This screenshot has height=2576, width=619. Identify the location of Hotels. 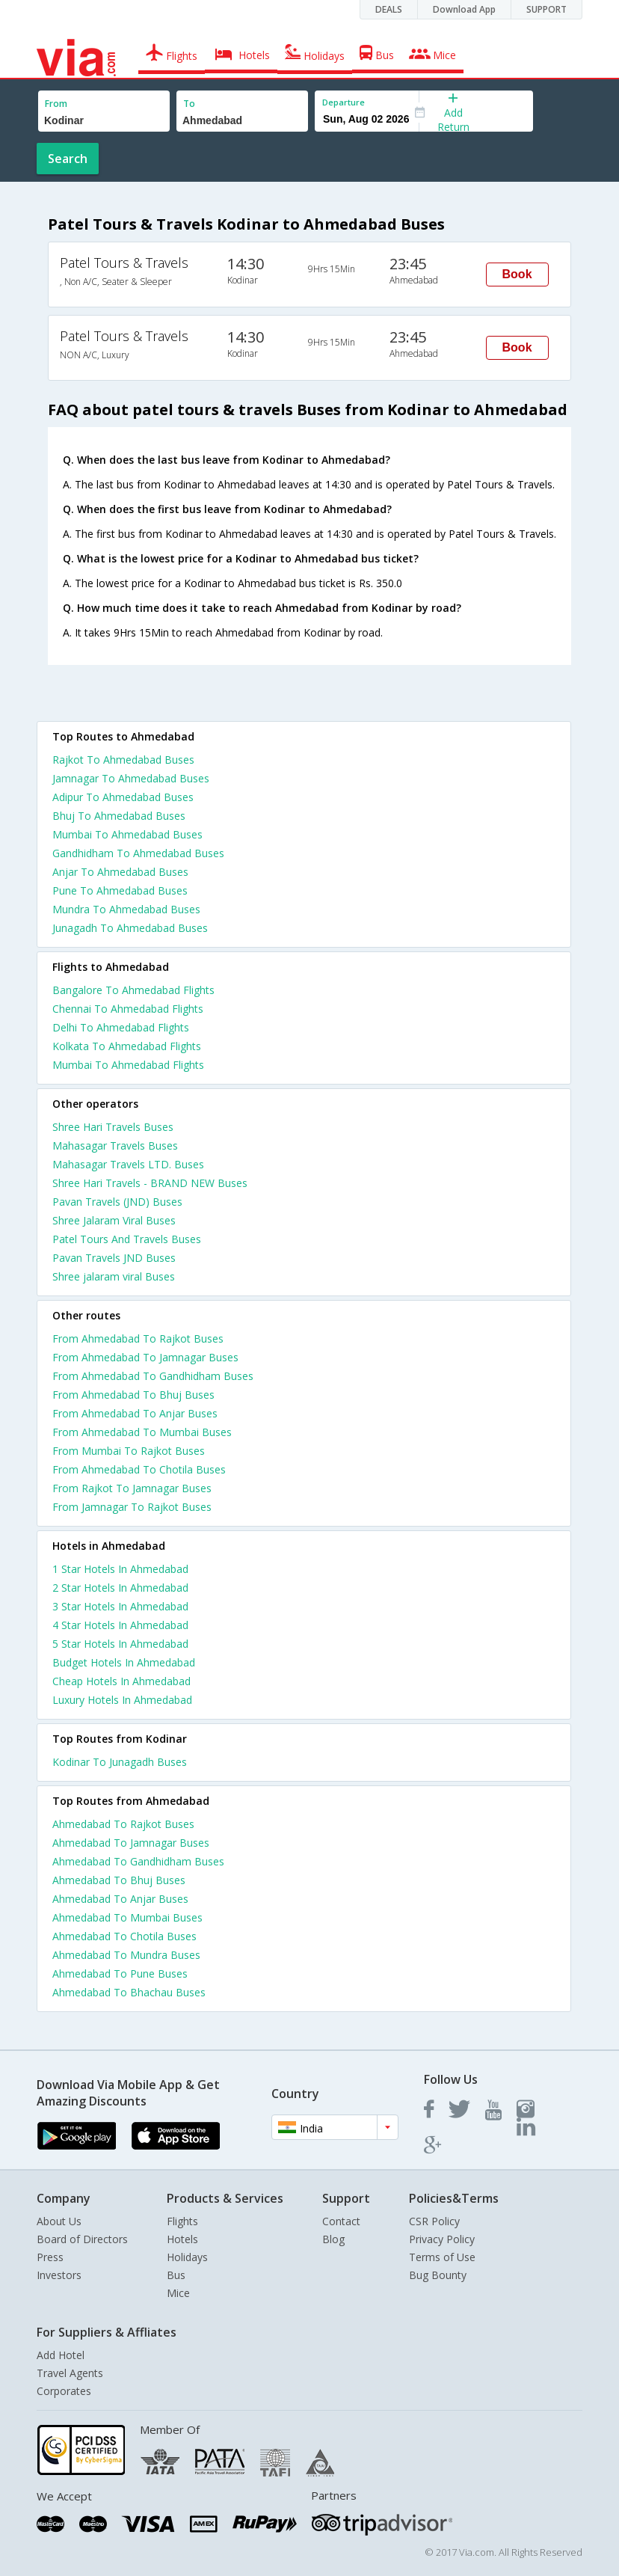
(182, 2239).